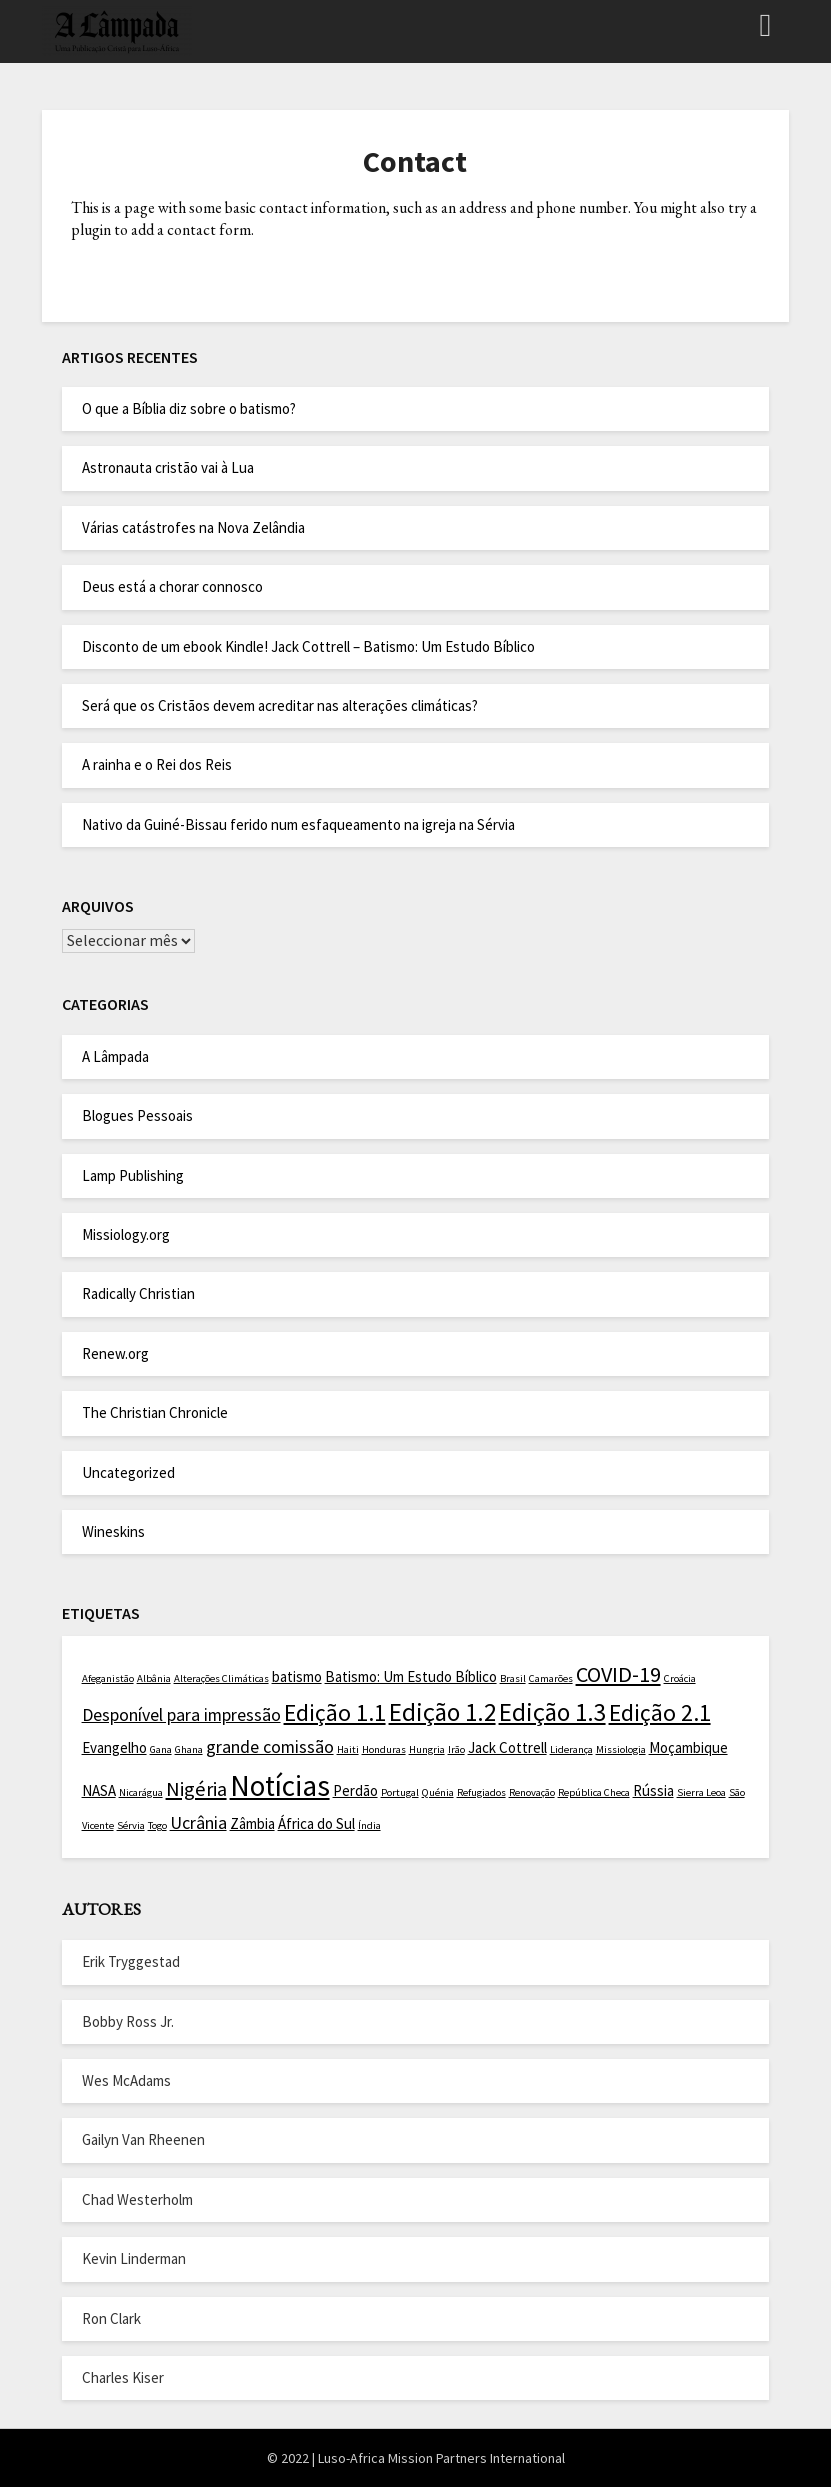 The width and height of the screenshot is (831, 2487). I want to click on Rússia [Rússia (2 itens)], so click(653, 1790).